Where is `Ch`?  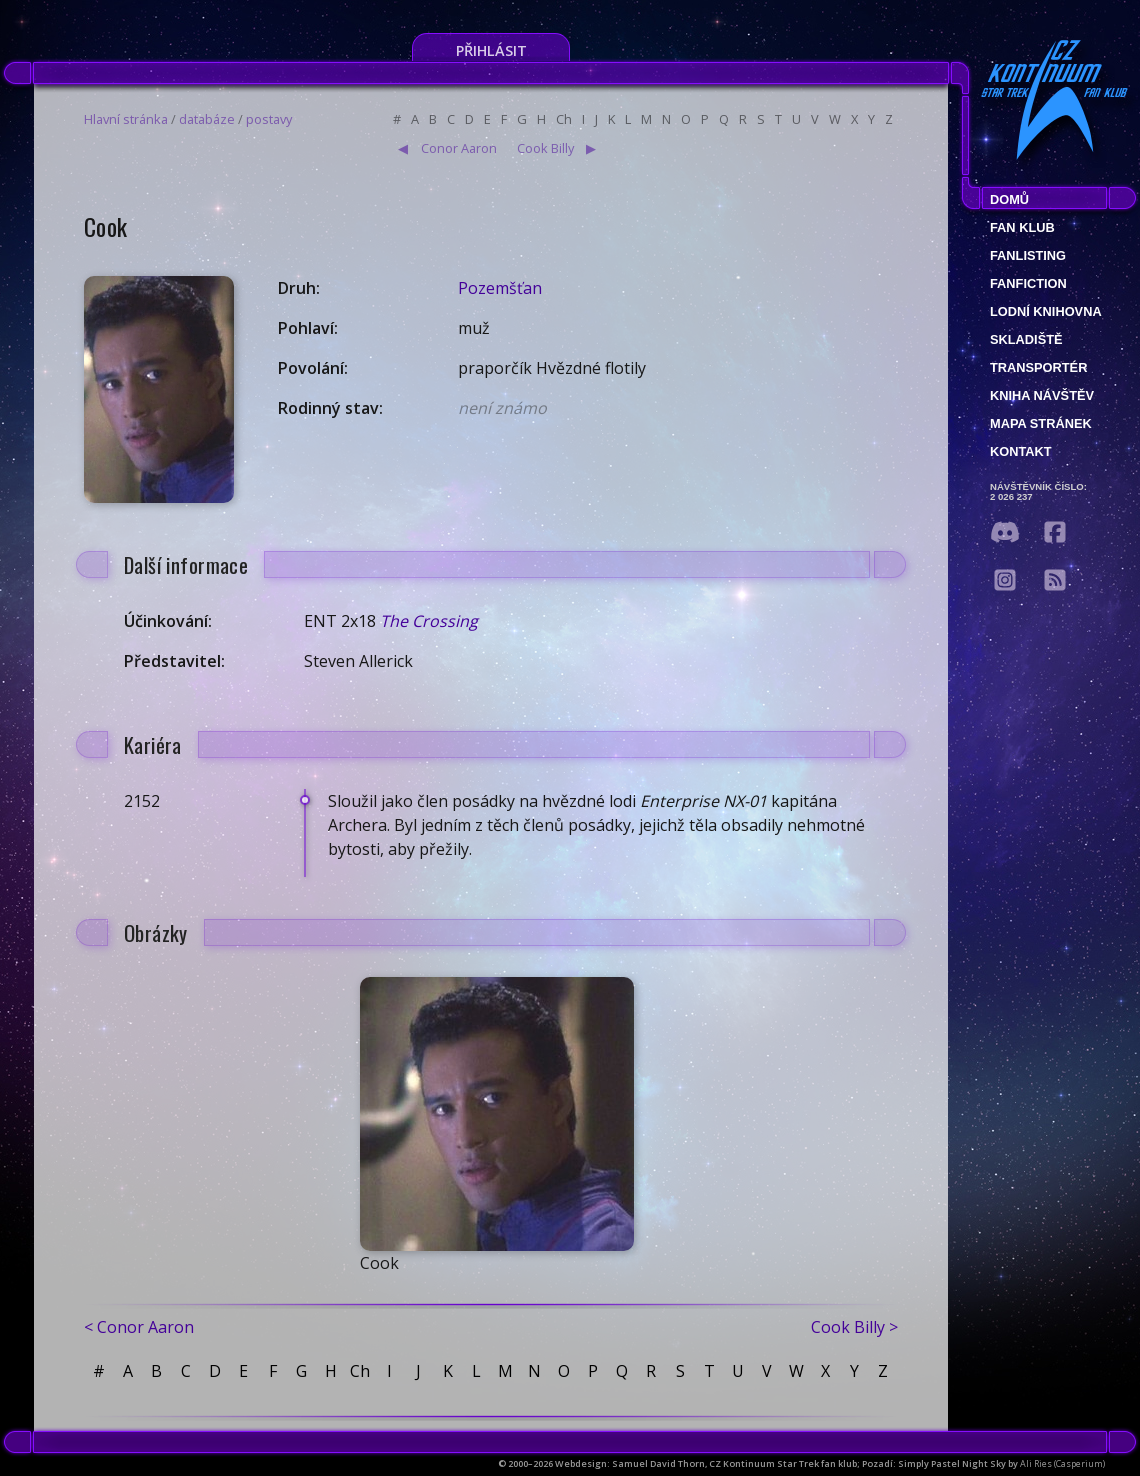
Ch is located at coordinates (564, 119).